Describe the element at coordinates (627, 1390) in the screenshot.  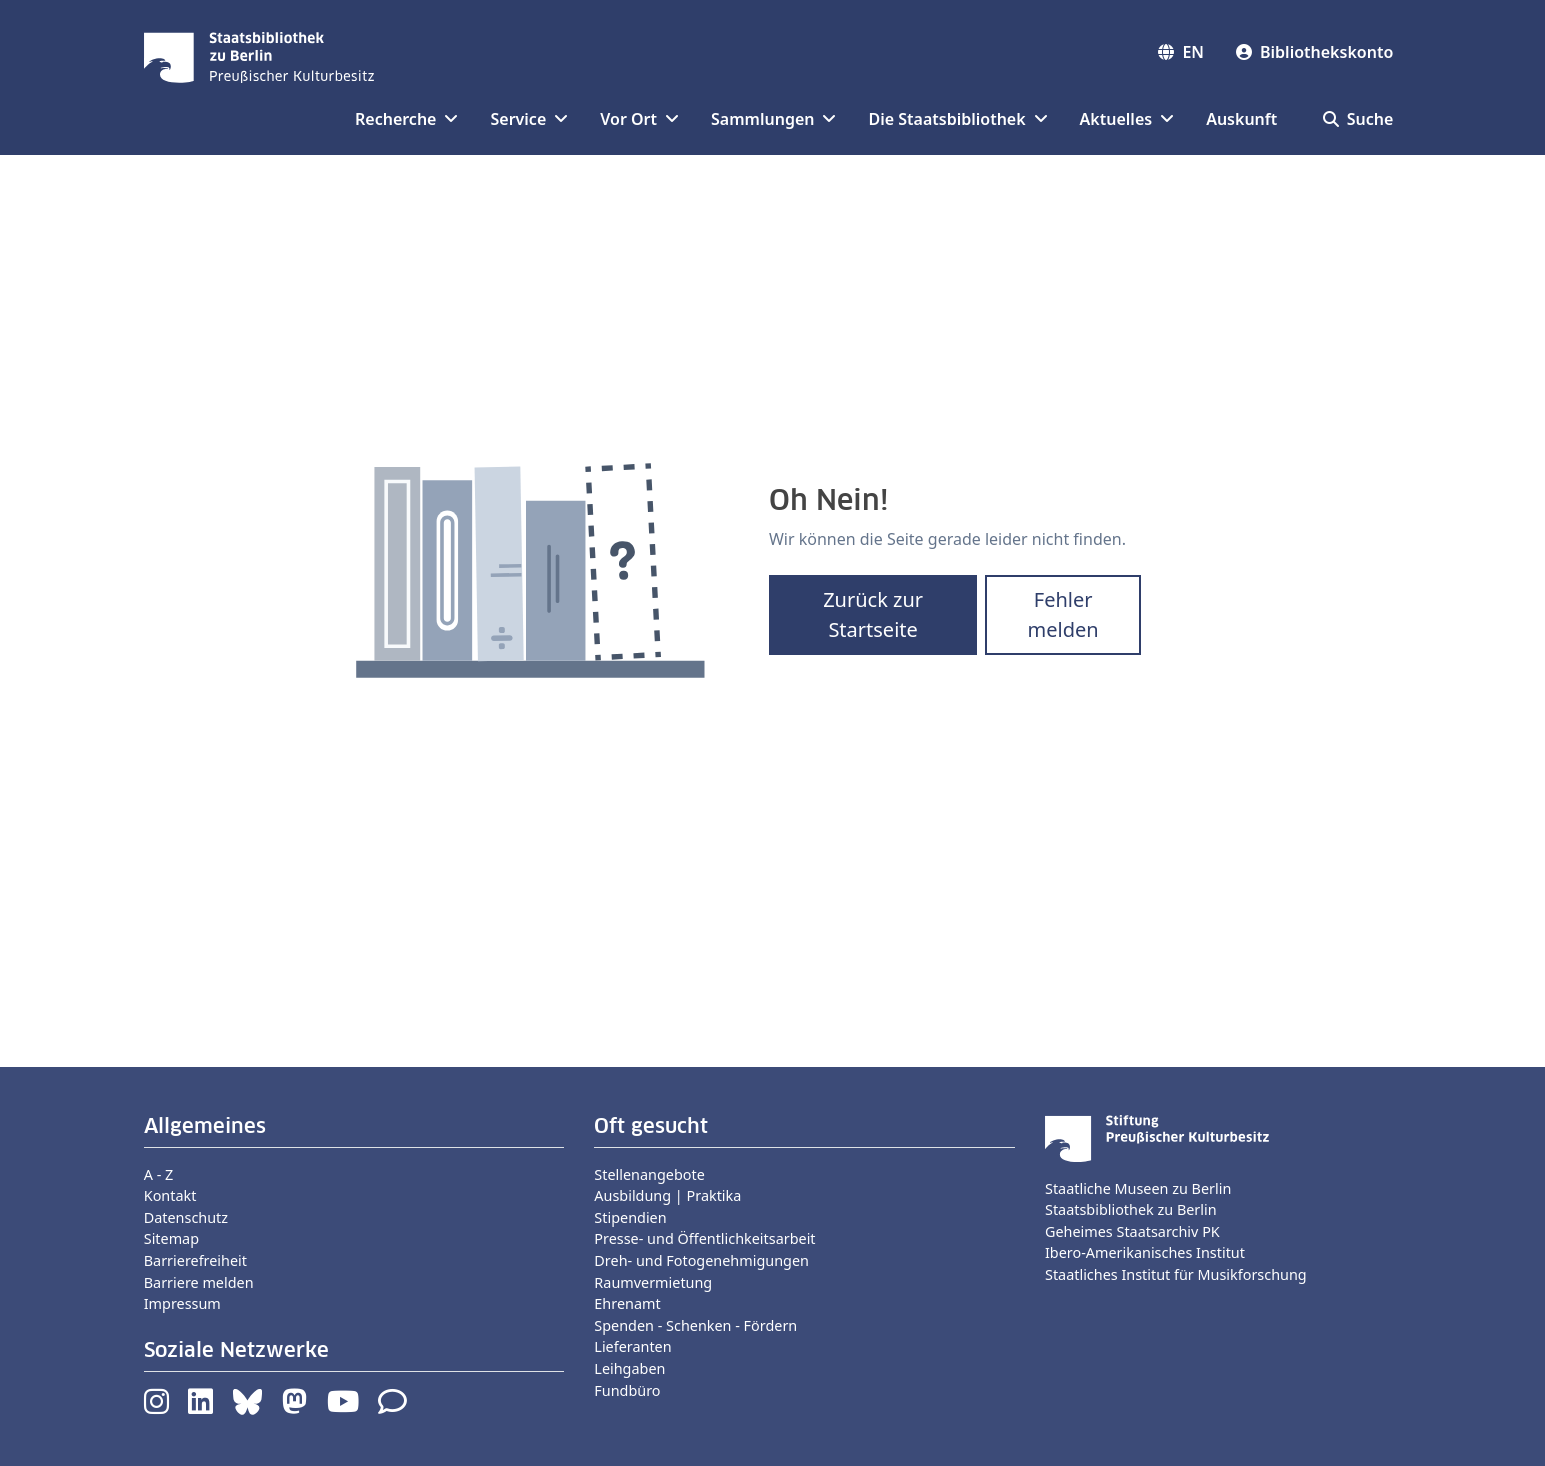
I see `Fundbüro` at that location.